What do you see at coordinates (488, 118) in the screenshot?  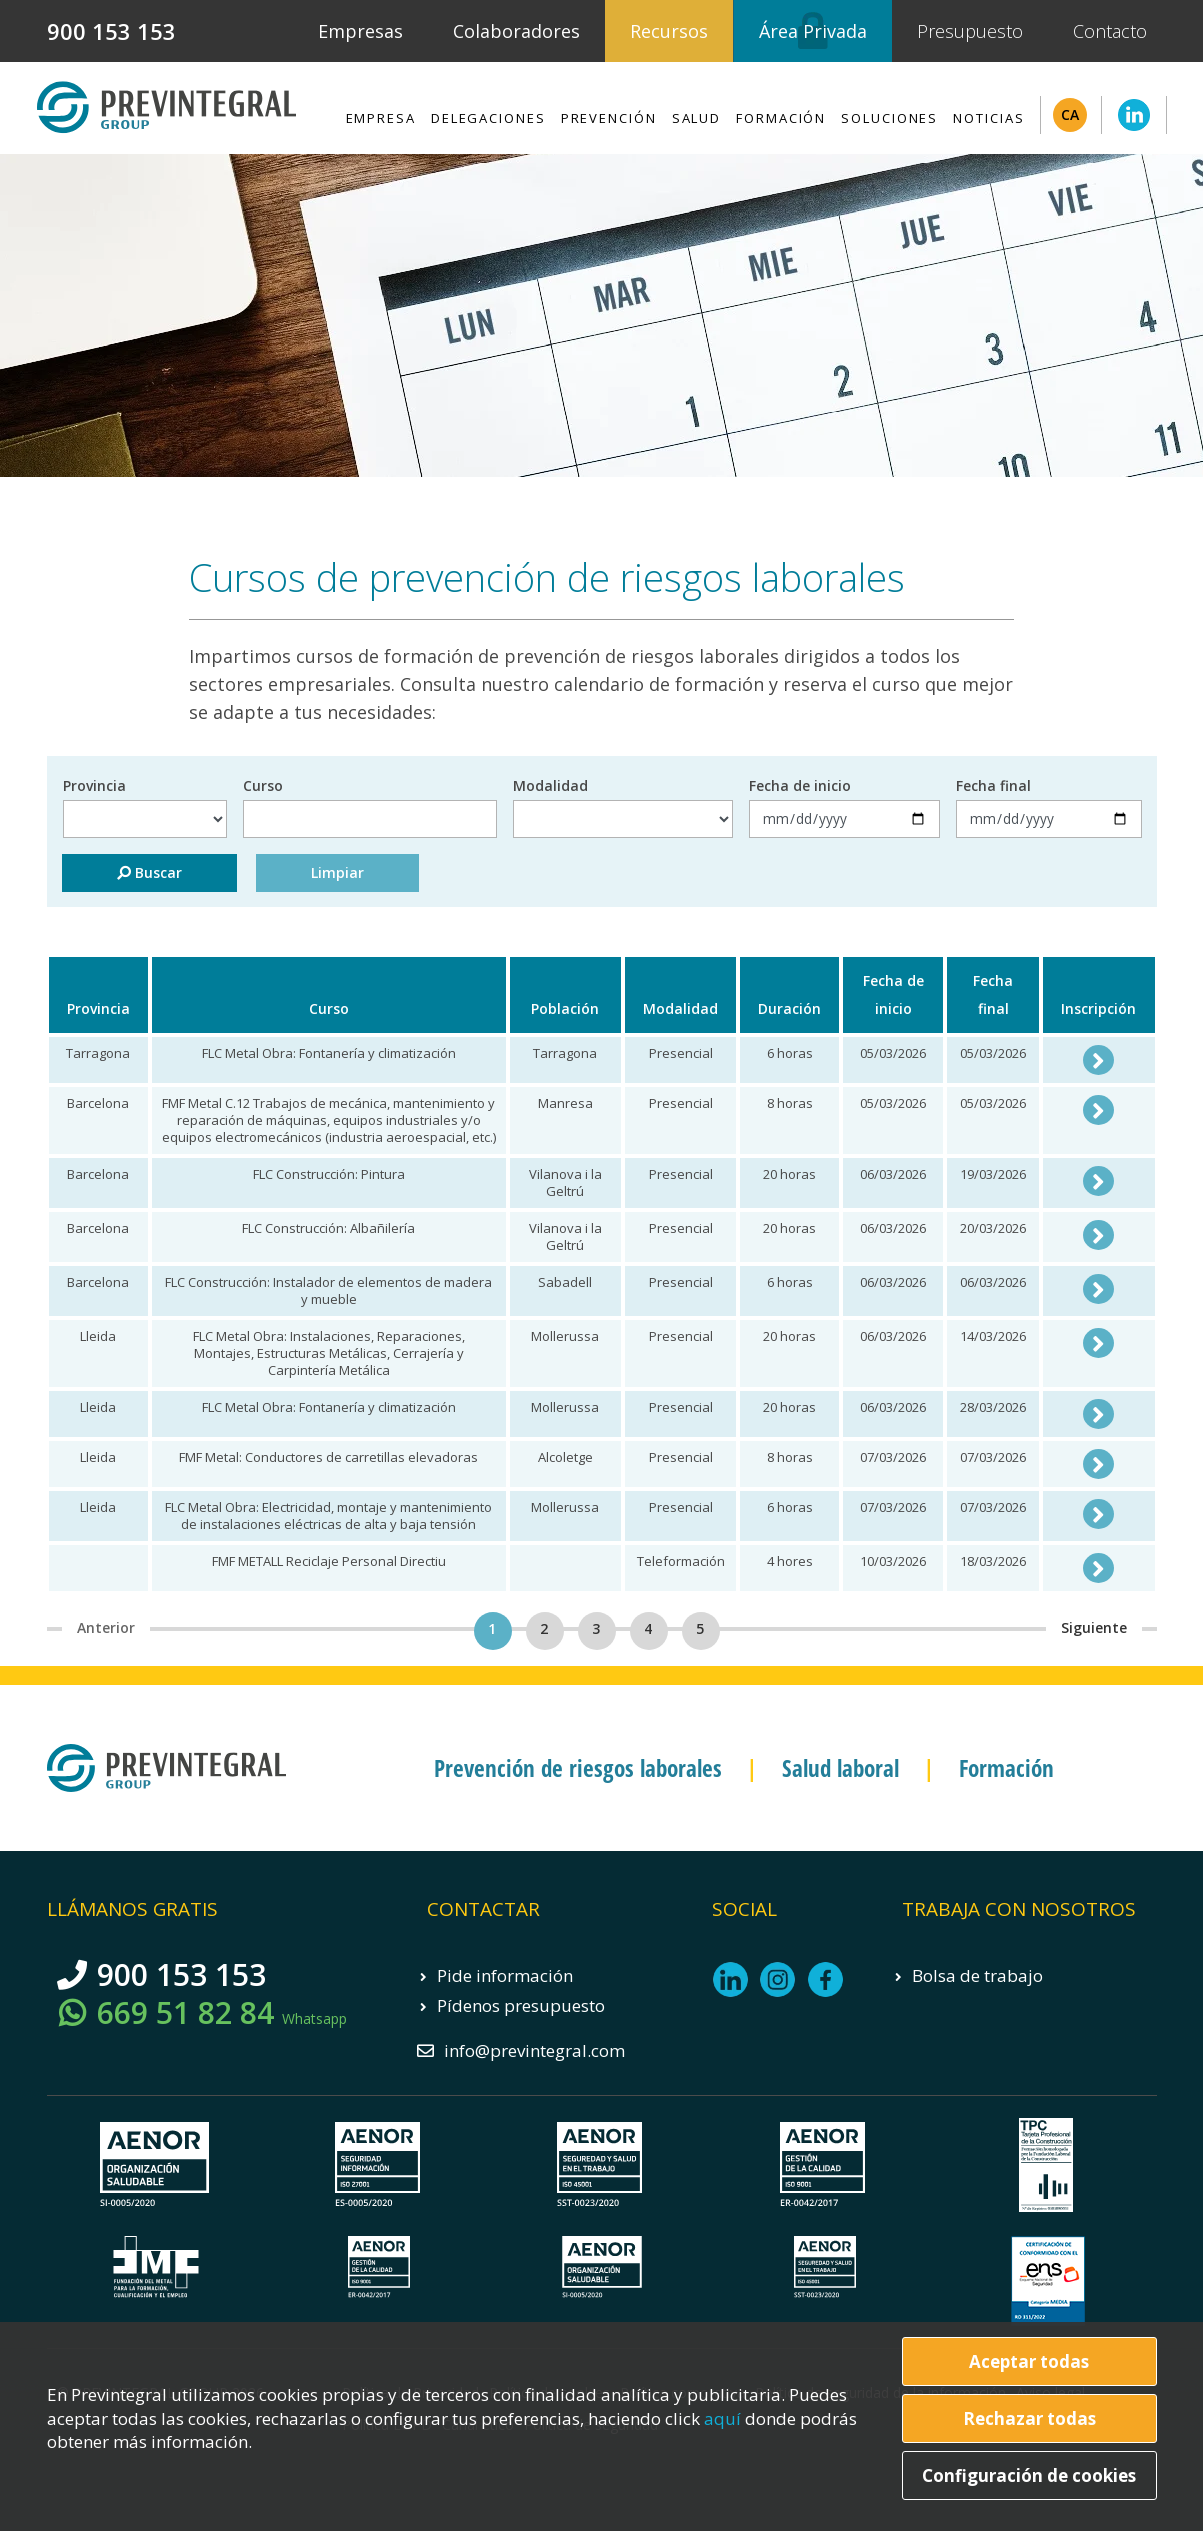 I see `Delegaciones` at bounding box center [488, 118].